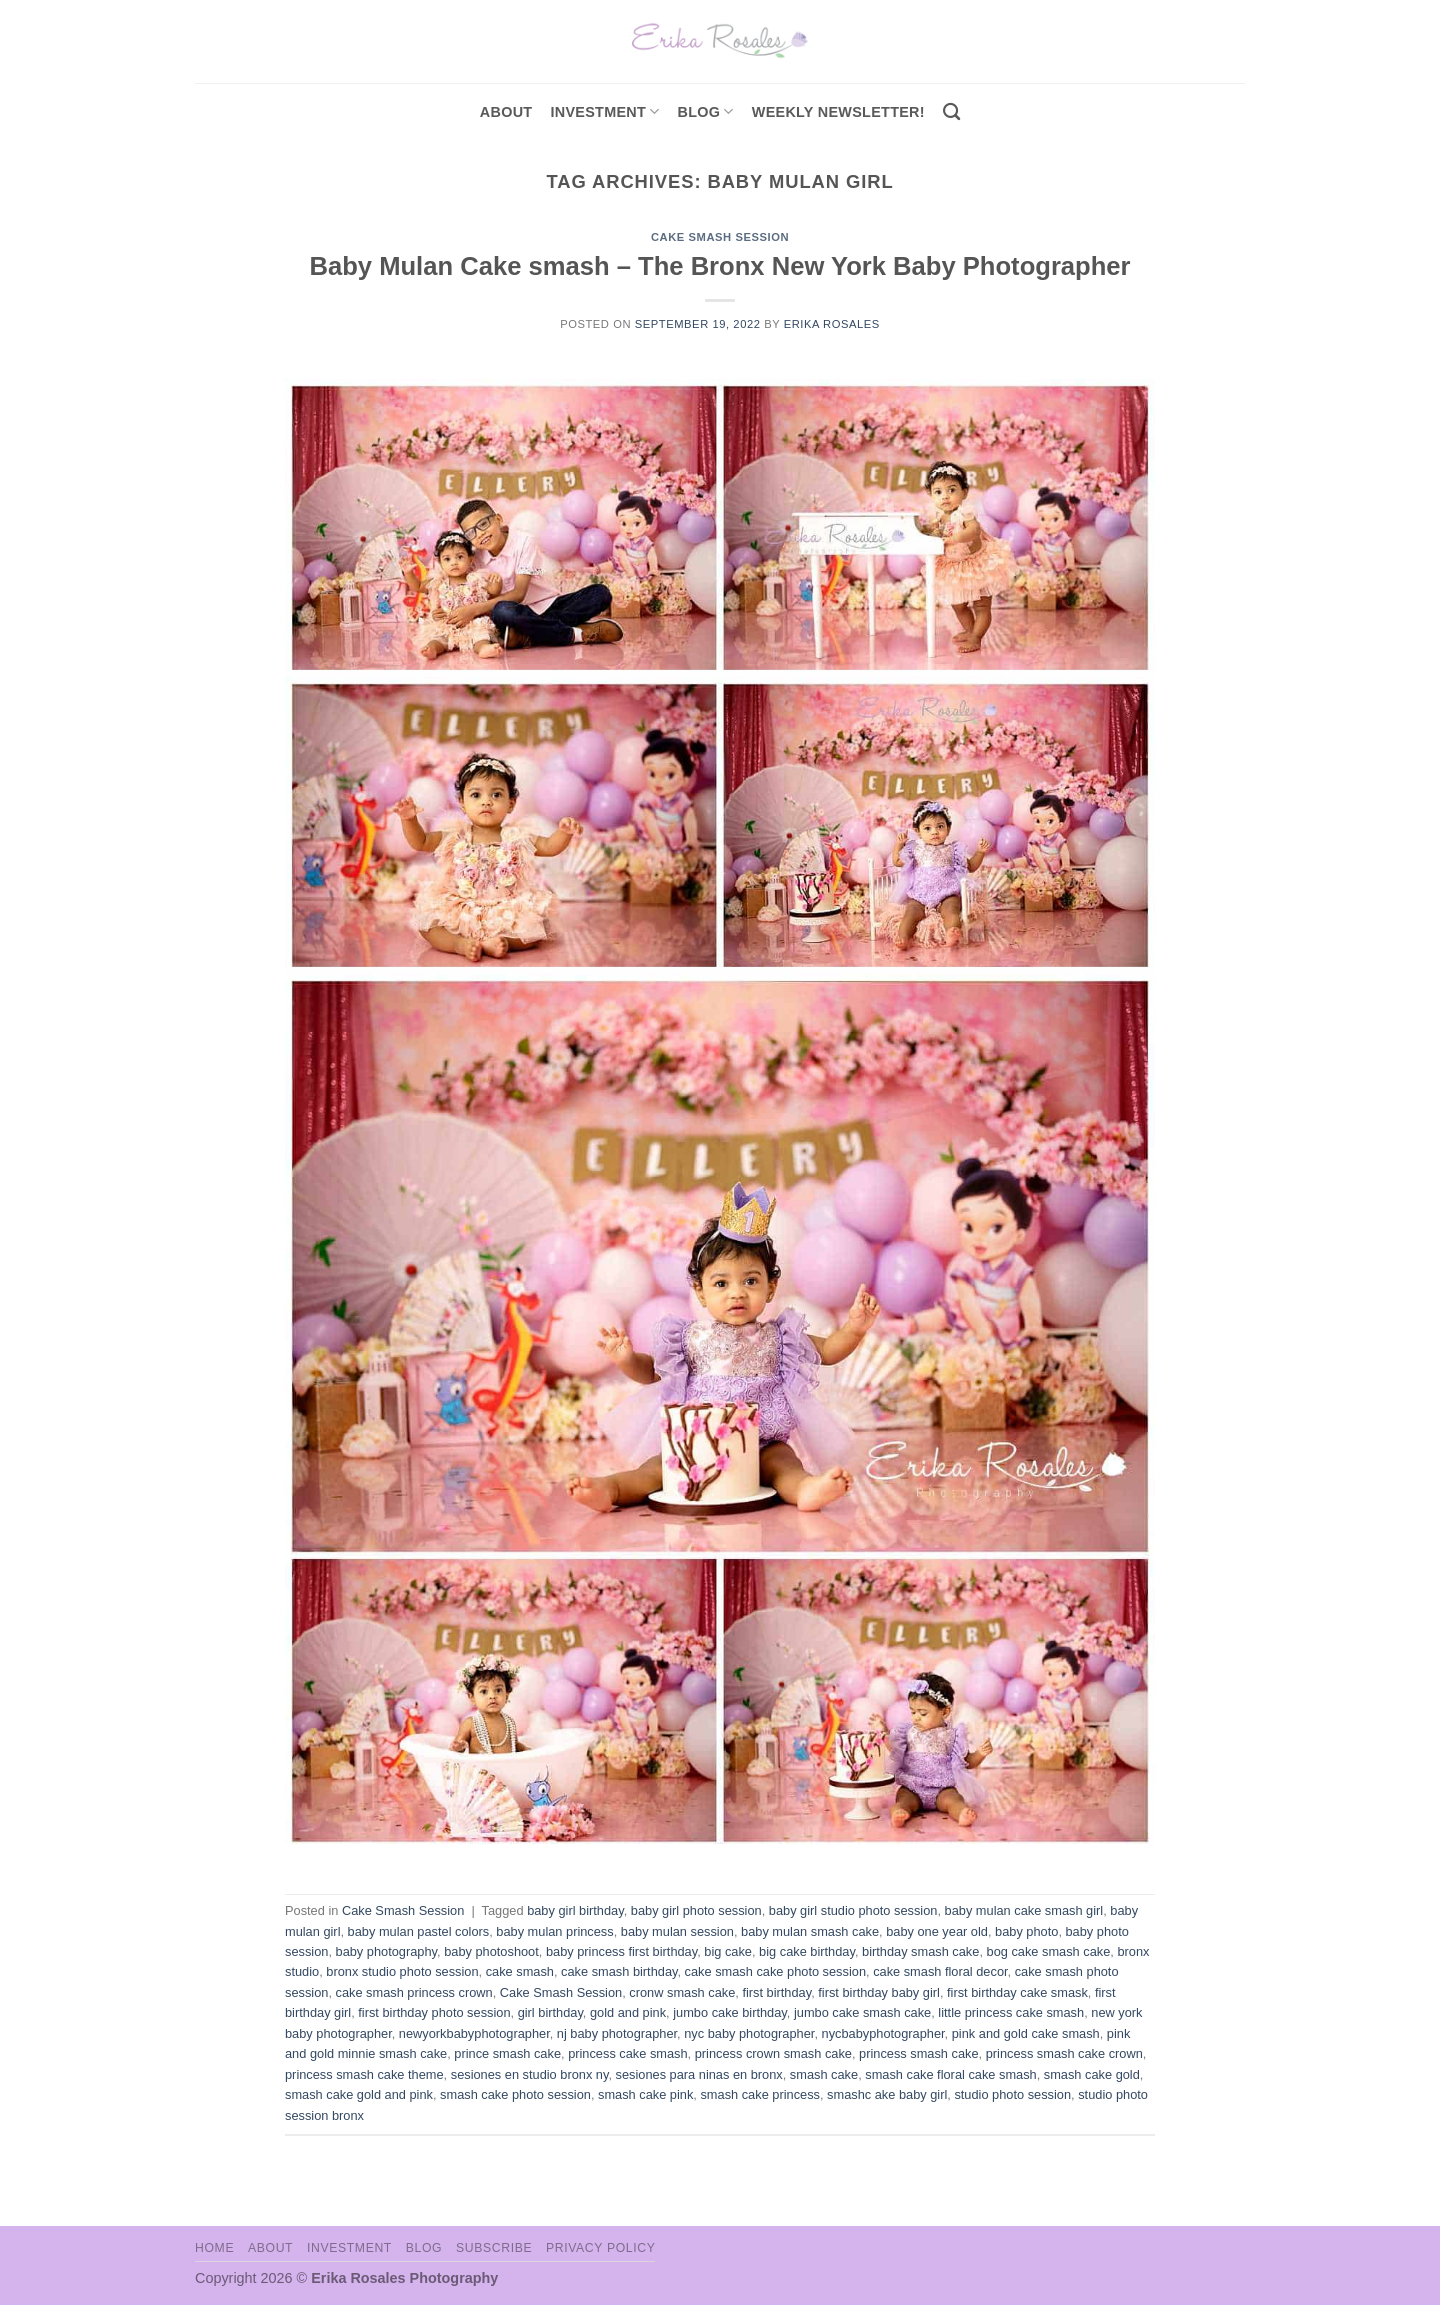 The height and width of the screenshot is (2305, 1440). What do you see at coordinates (1012, 2094) in the screenshot?
I see `studio photo session` at bounding box center [1012, 2094].